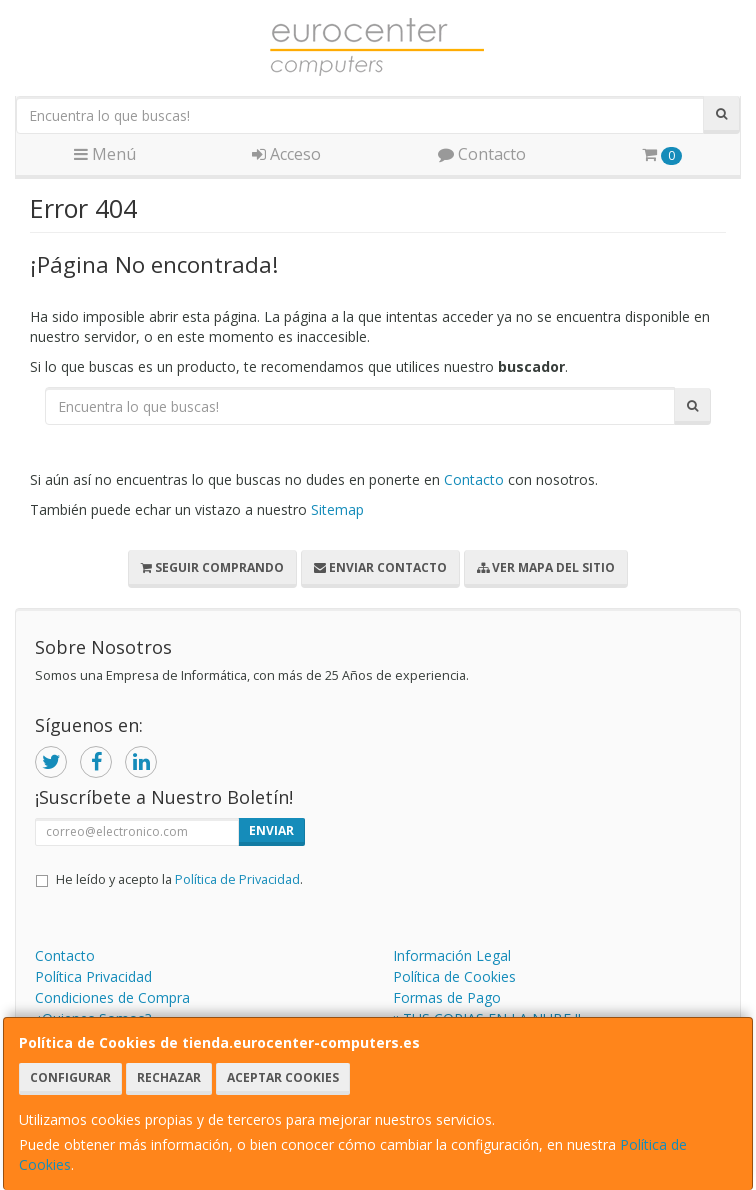 The height and width of the screenshot is (1190, 756). I want to click on Enviar, so click(271, 830).